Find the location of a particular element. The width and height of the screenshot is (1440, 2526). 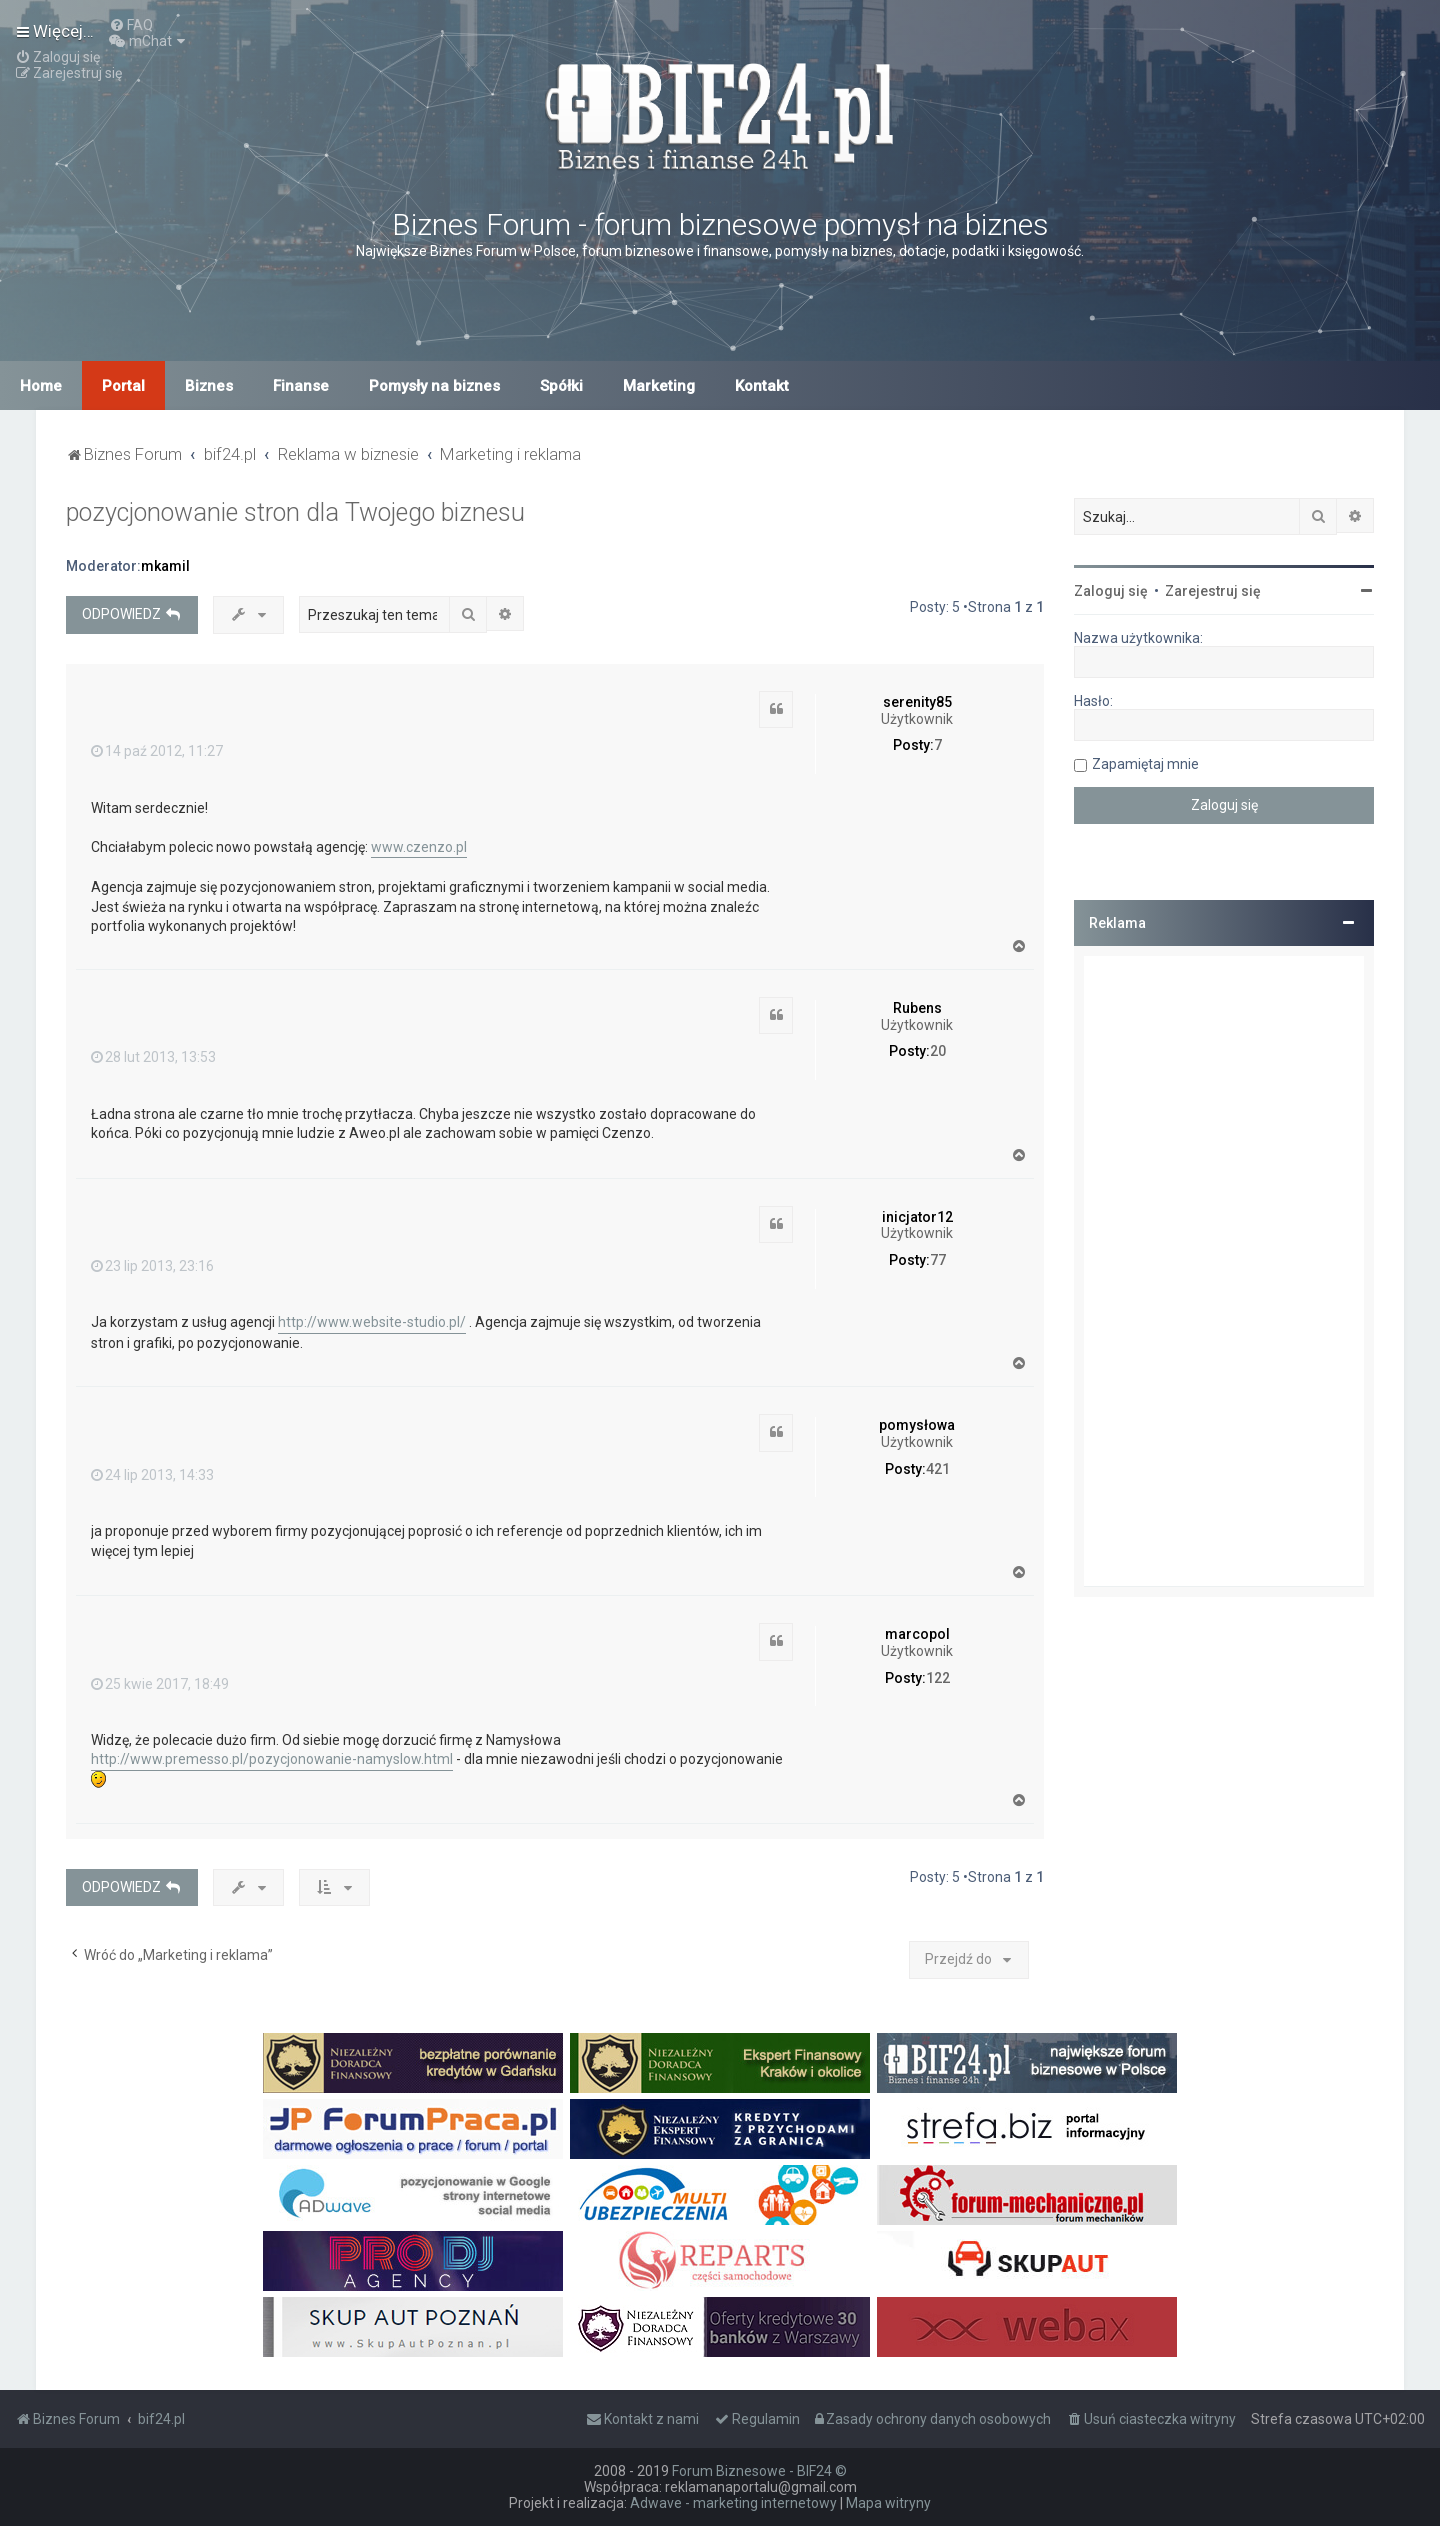

Home is located at coordinates (41, 386).